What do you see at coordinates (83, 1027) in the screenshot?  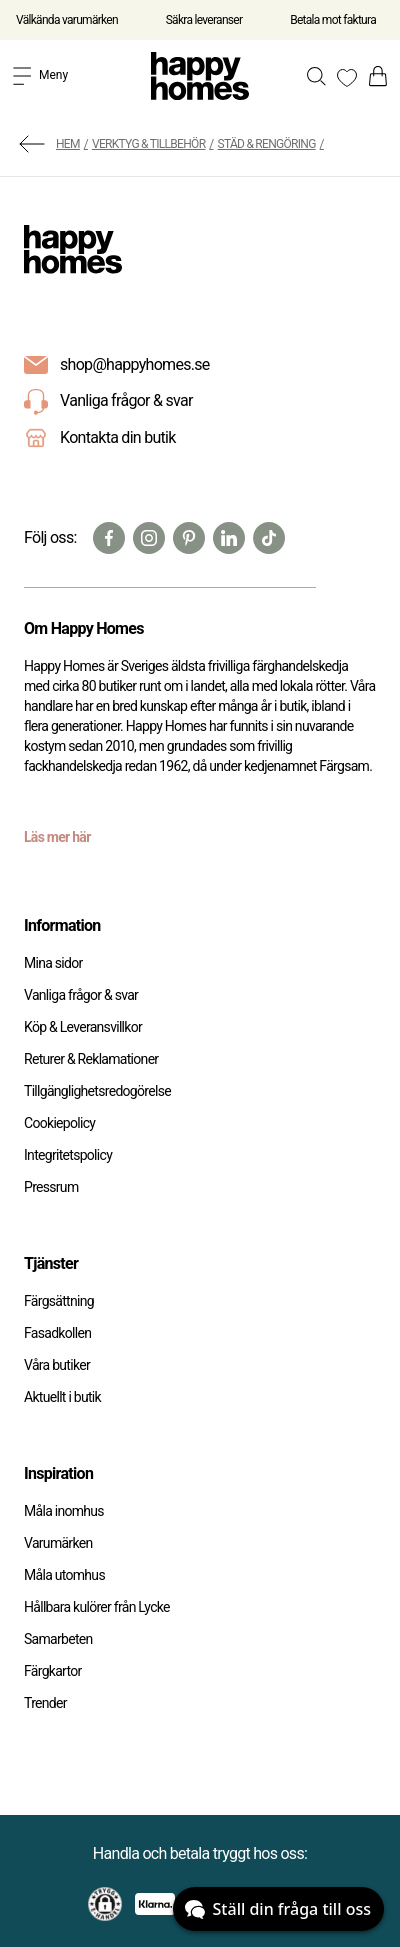 I see `Köp & Leveransvillkor` at bounding box center [83, 1027].